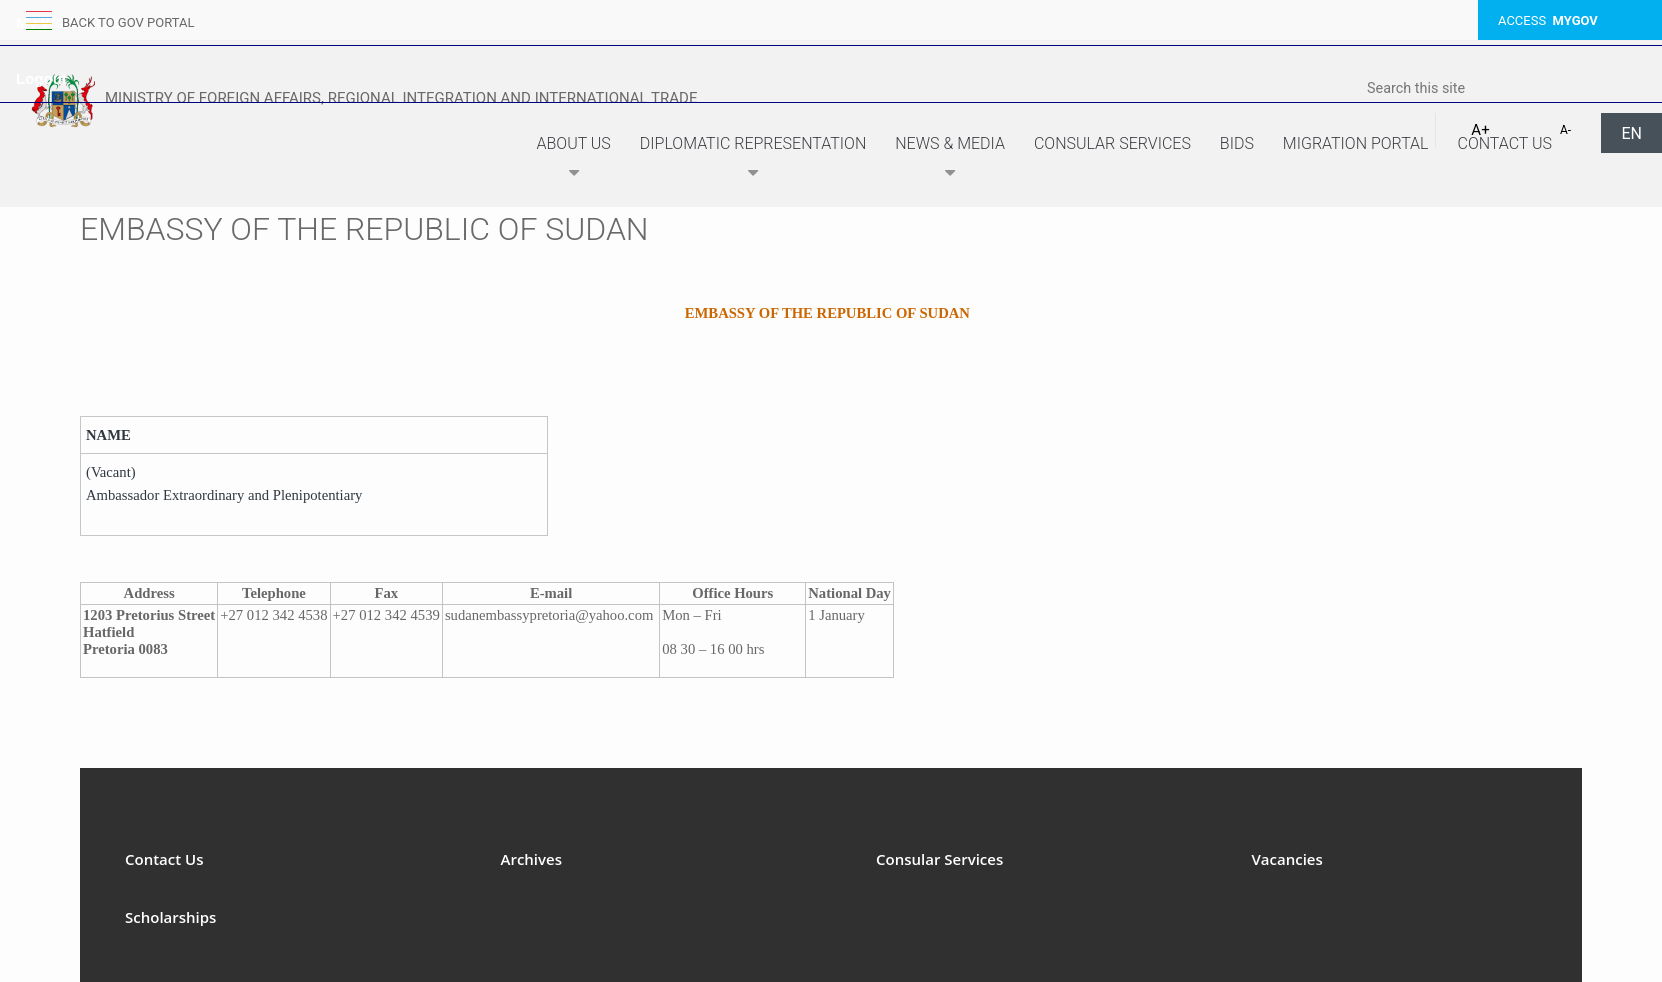 The width and height of the screenshot is (1662, 982). What do you see at coordinates (532, 859) in the screenshot?
I see `Archives` at bounding box center [532, 859].